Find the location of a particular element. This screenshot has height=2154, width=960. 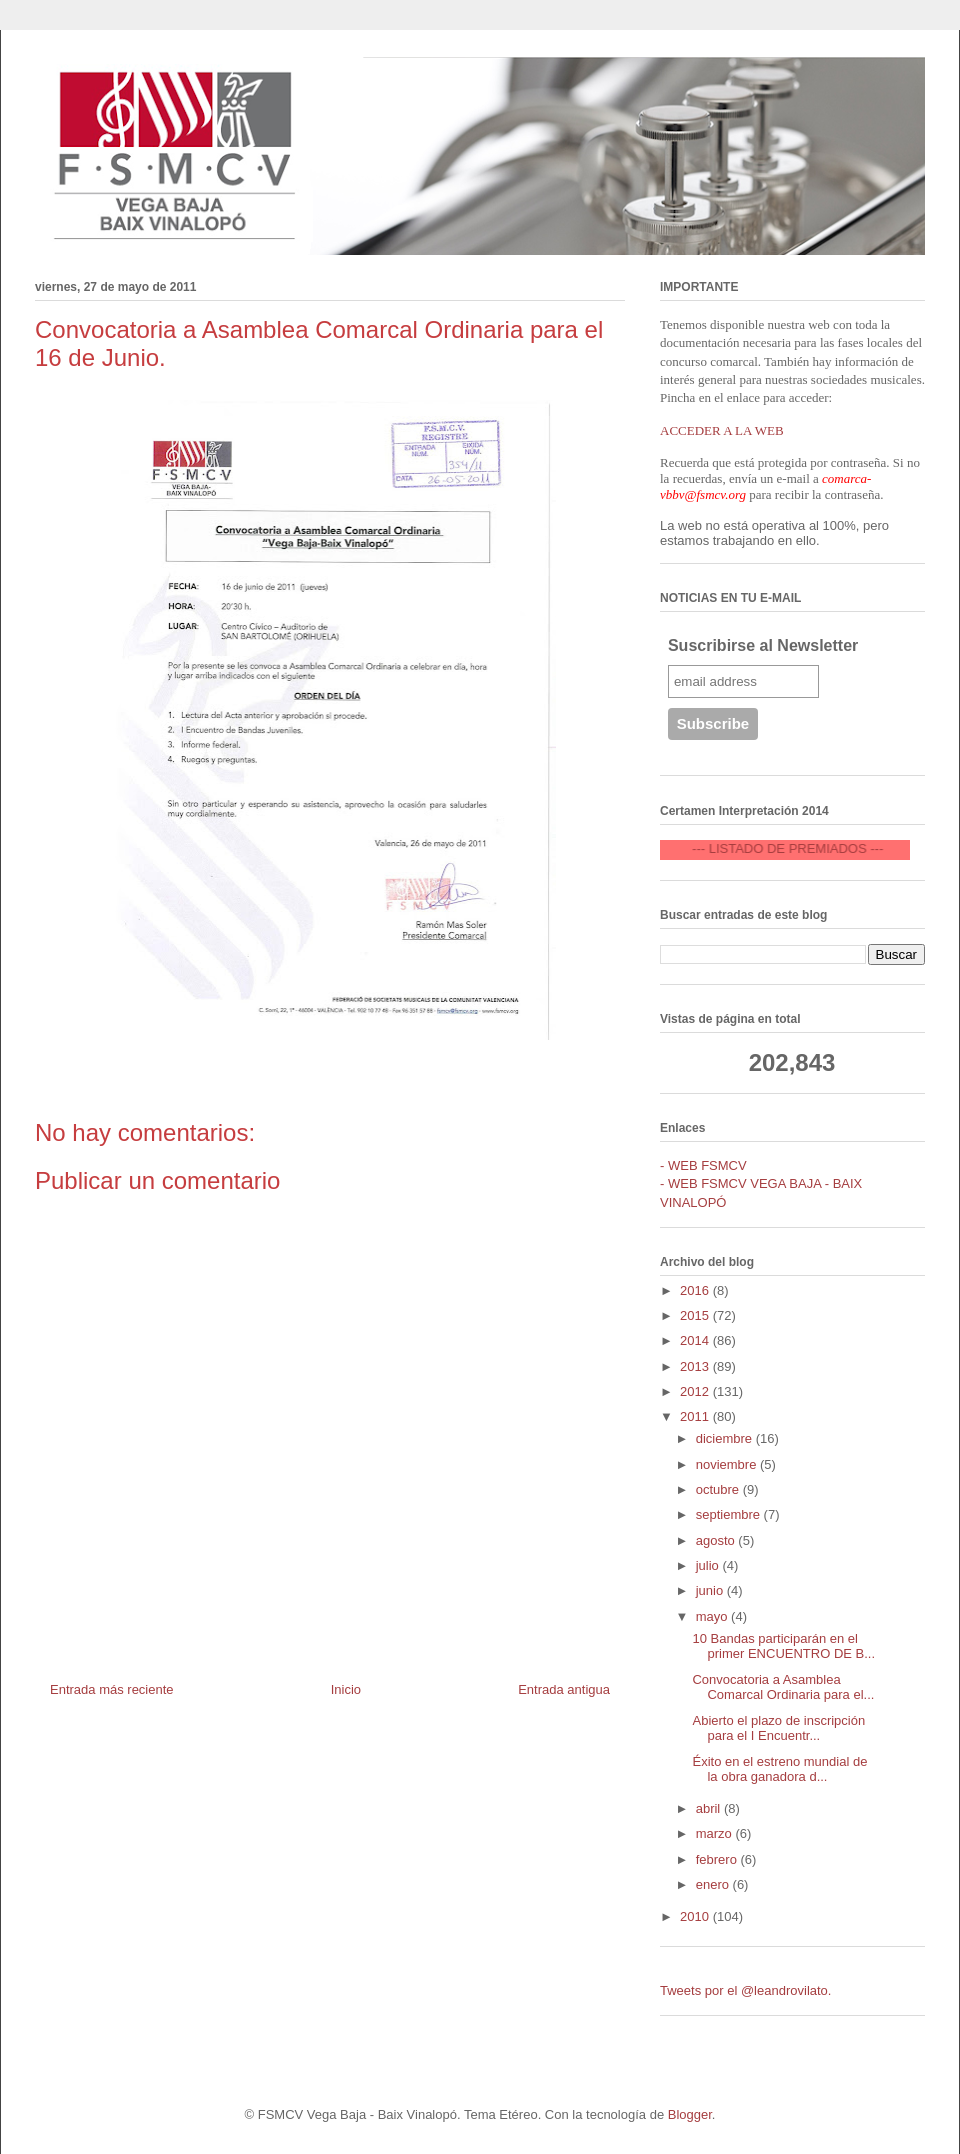

2016 is located at coordinates (696, 1290).